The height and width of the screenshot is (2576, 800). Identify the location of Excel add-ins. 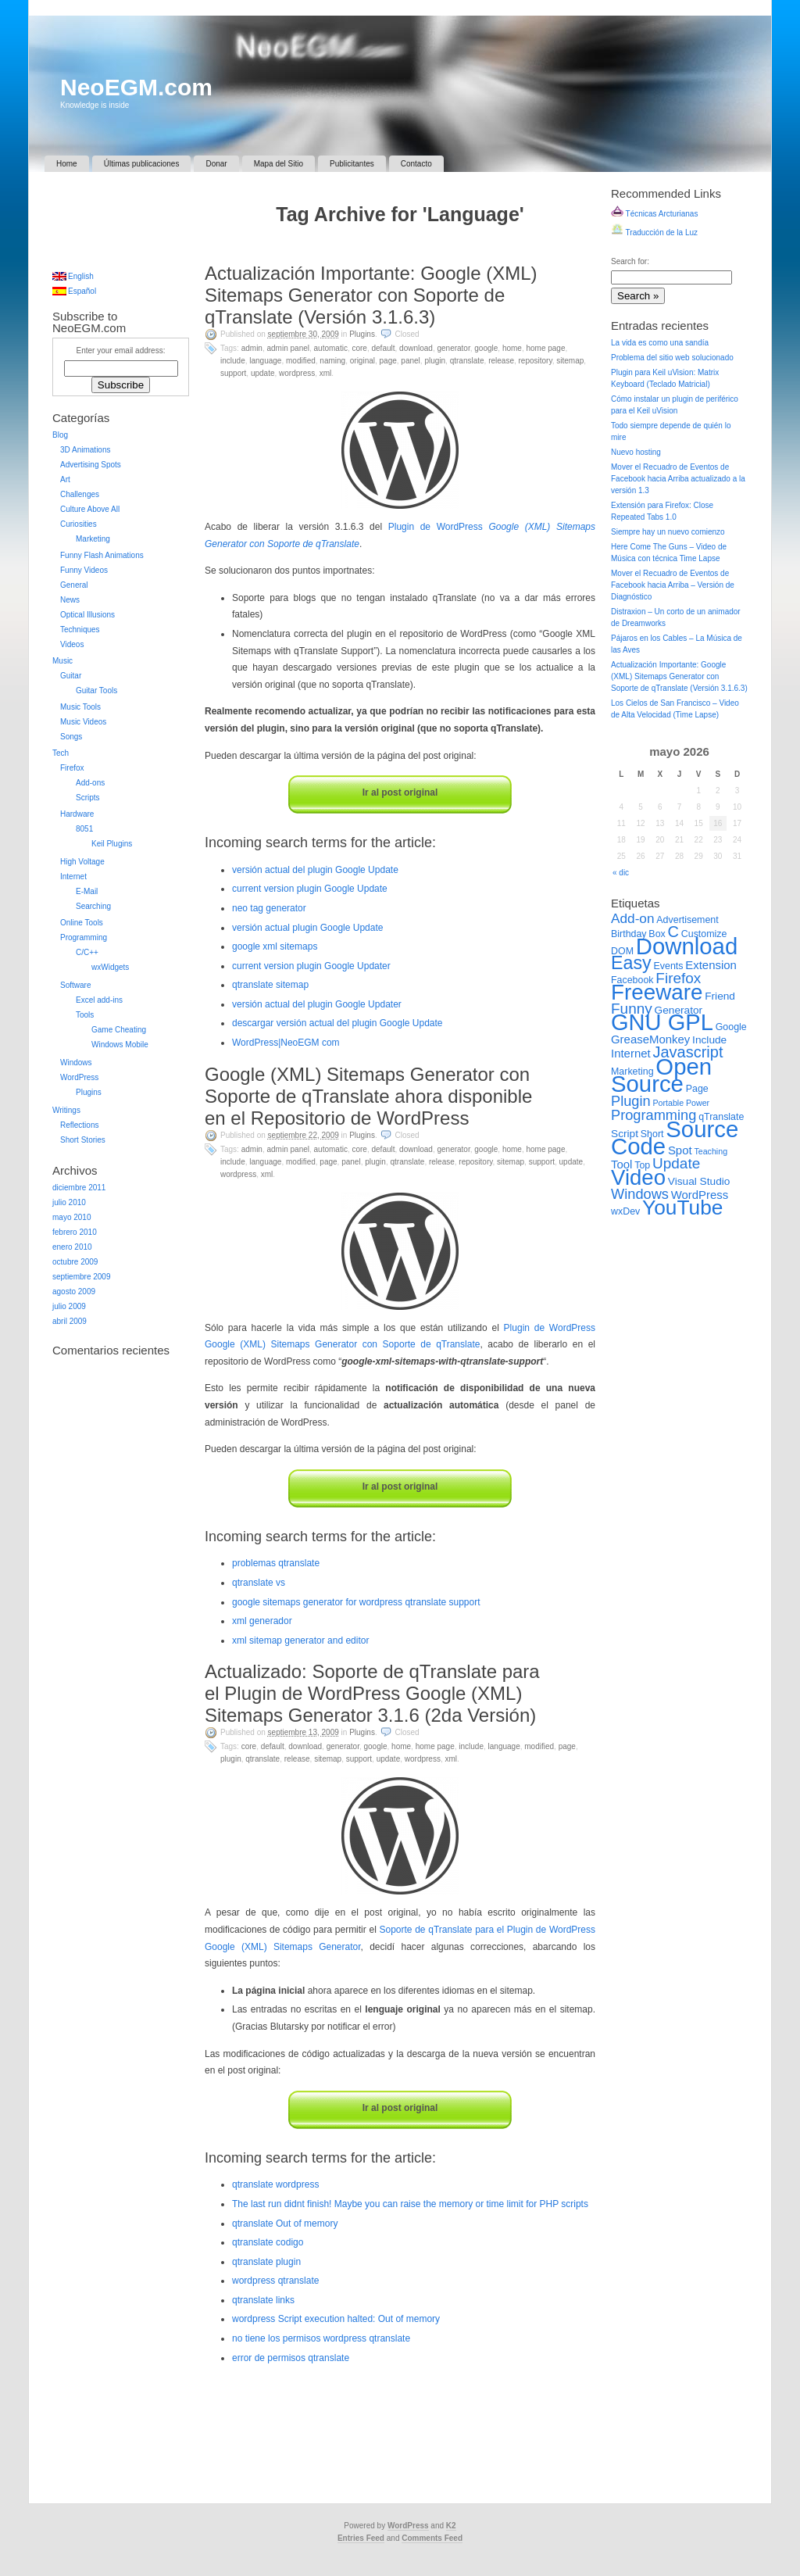
(99, 1000).